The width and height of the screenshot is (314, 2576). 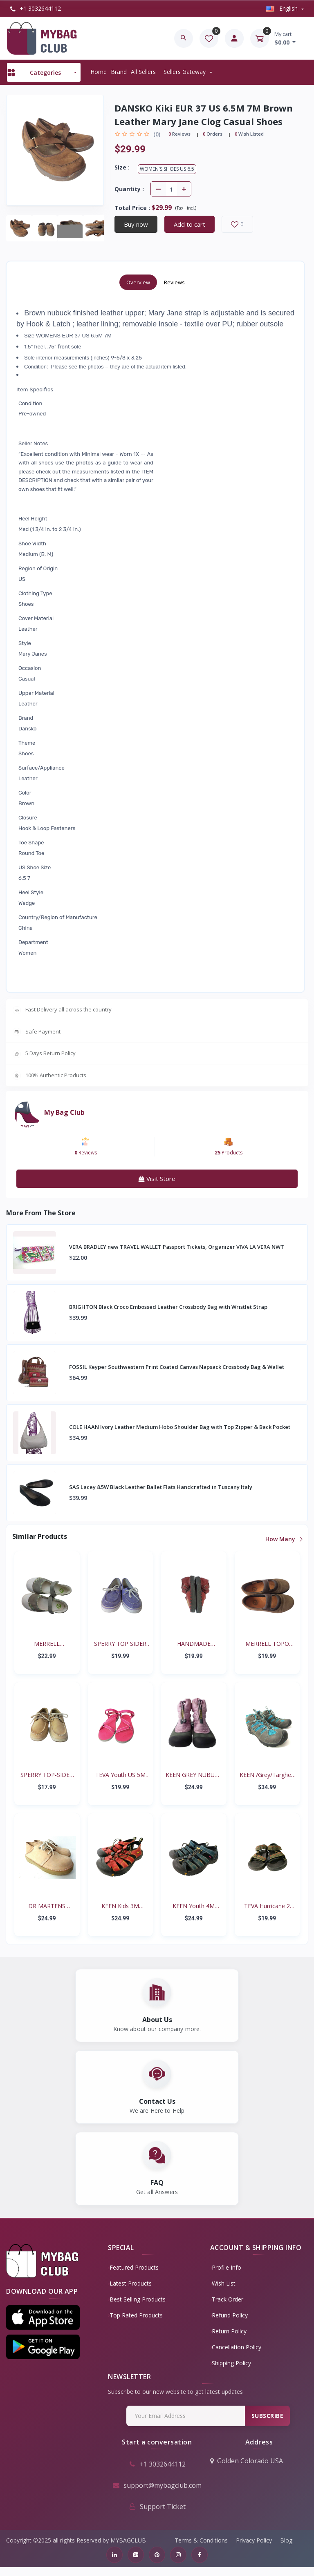 I want to click on Privacy Policy, so click(x=254, y=2549).